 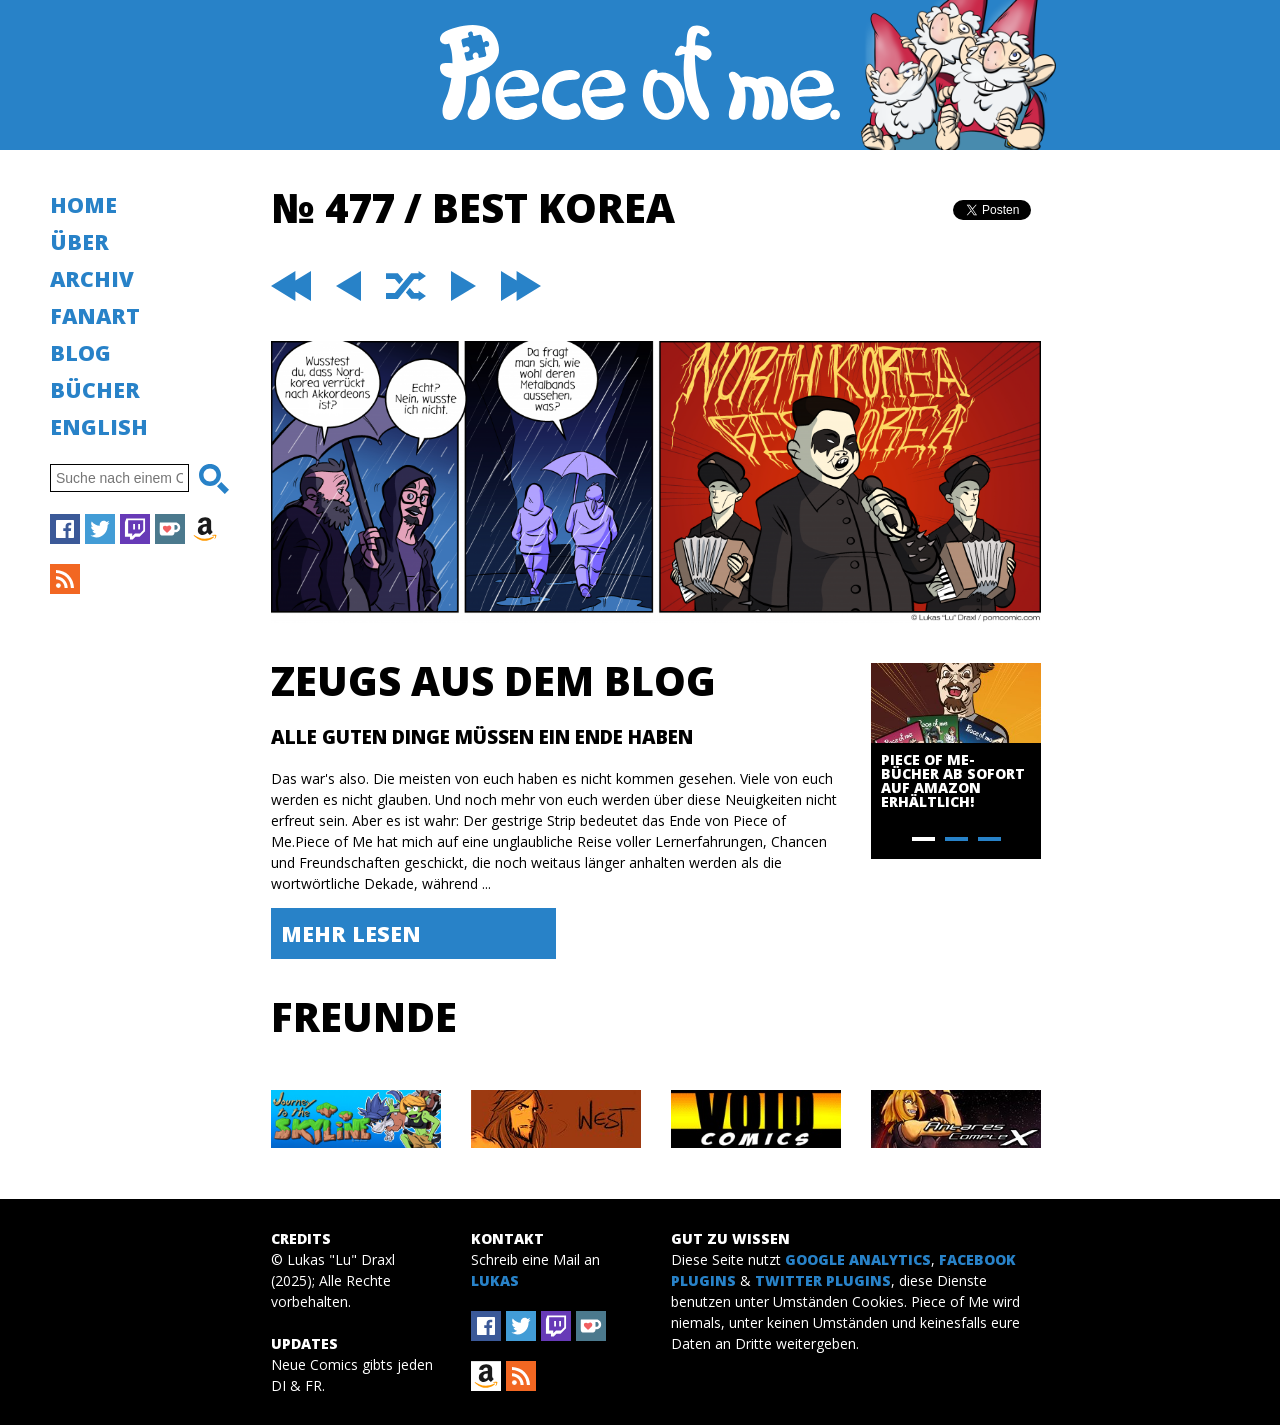 What do you see at coordinates (95, 315) in the screenshot?
I see `Fanart` at bounding box center [95, 315].